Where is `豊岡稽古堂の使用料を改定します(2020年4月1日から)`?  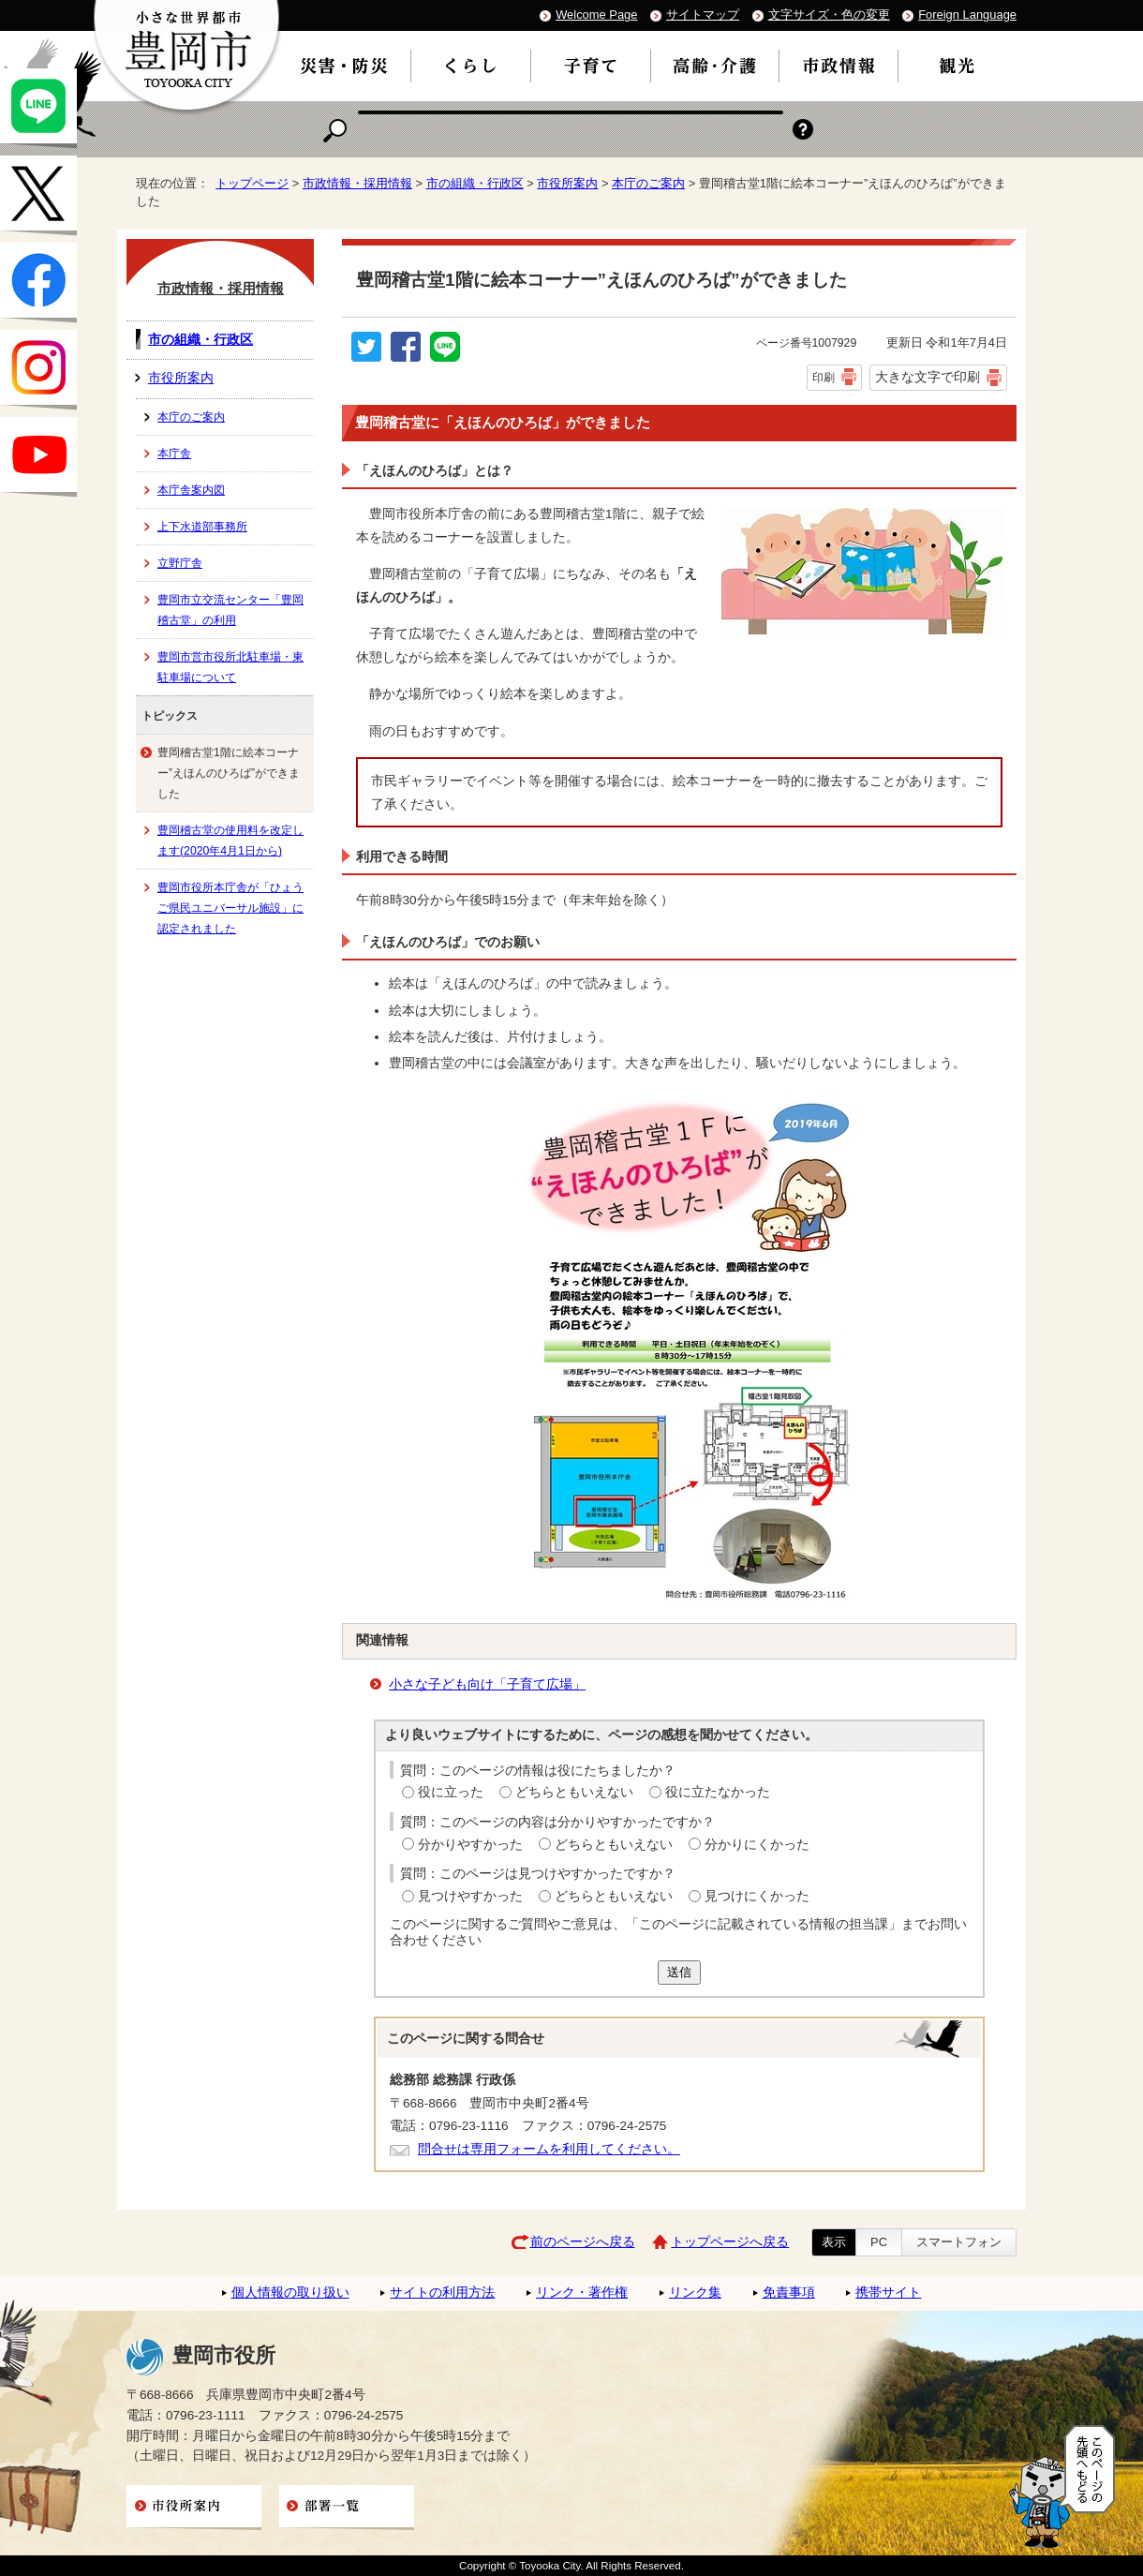
豊岡稽古堂の使用料を改定します(2020年4月1日から) is located at coordinates (230, 840).